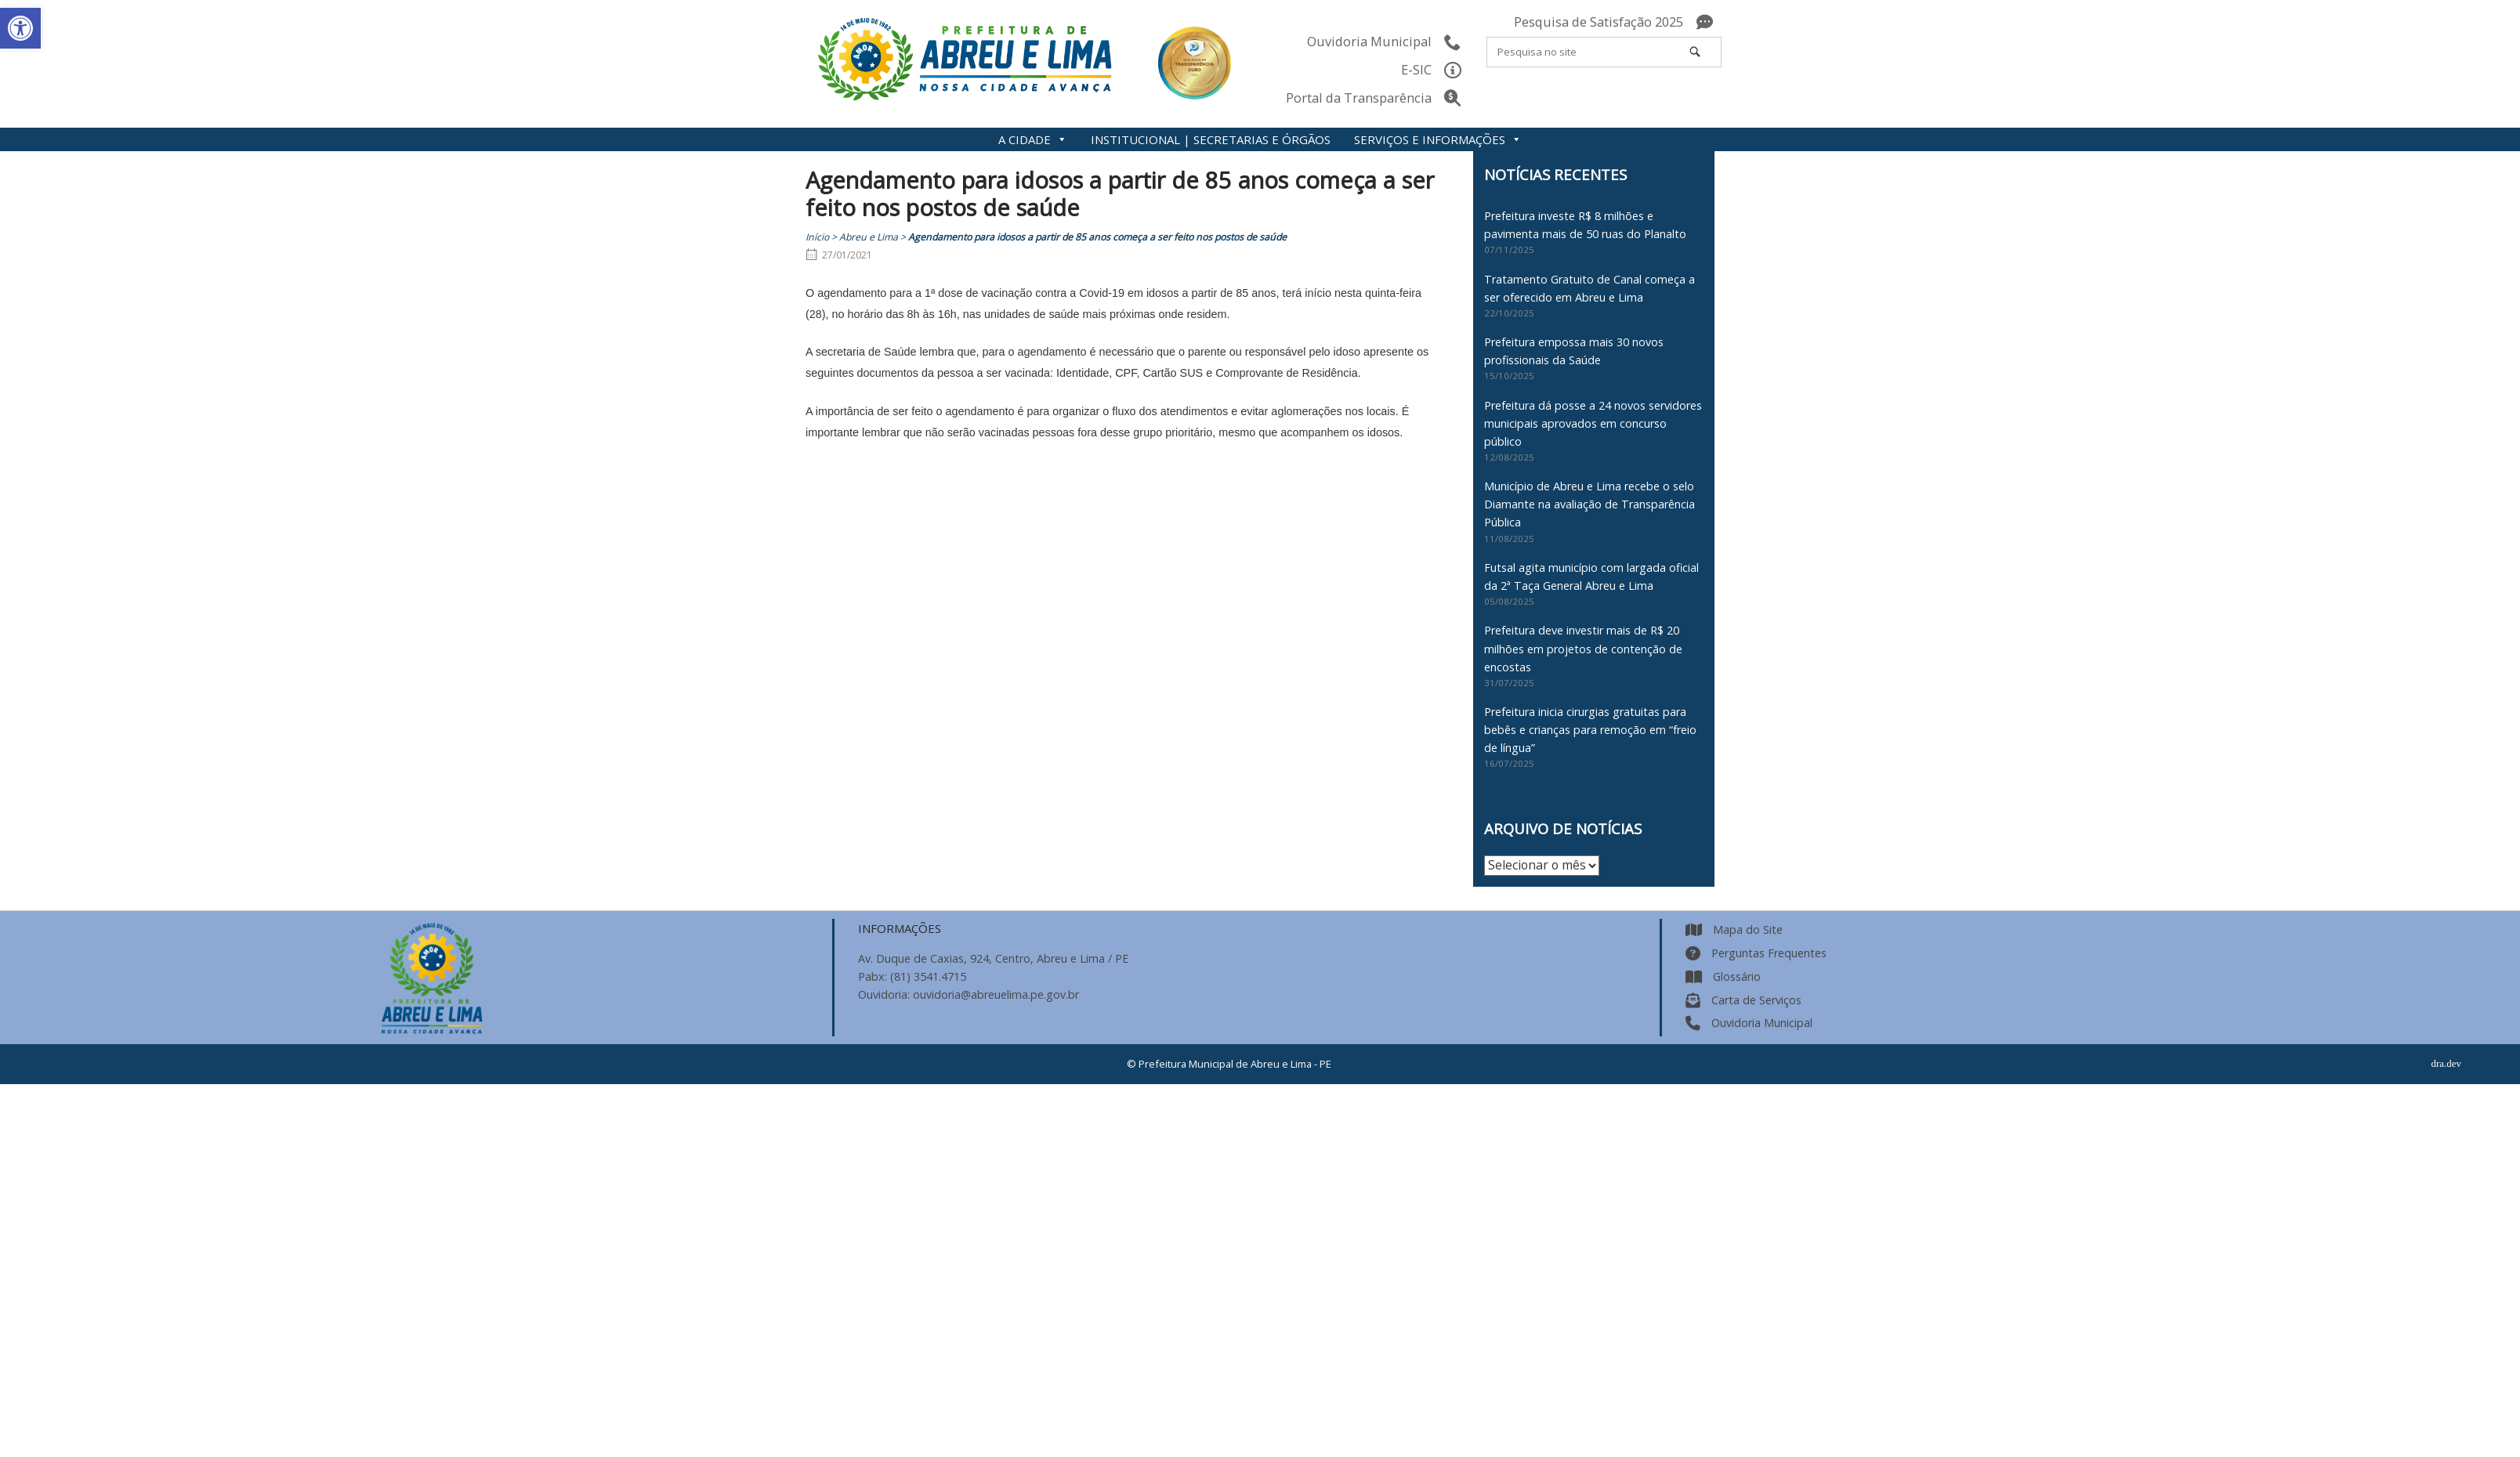 Image resolution: width=2520 pixels, height=1457 pixels. Describe the element at coordinates (20, 28) in the screenshot. I see `[button]` at that location.